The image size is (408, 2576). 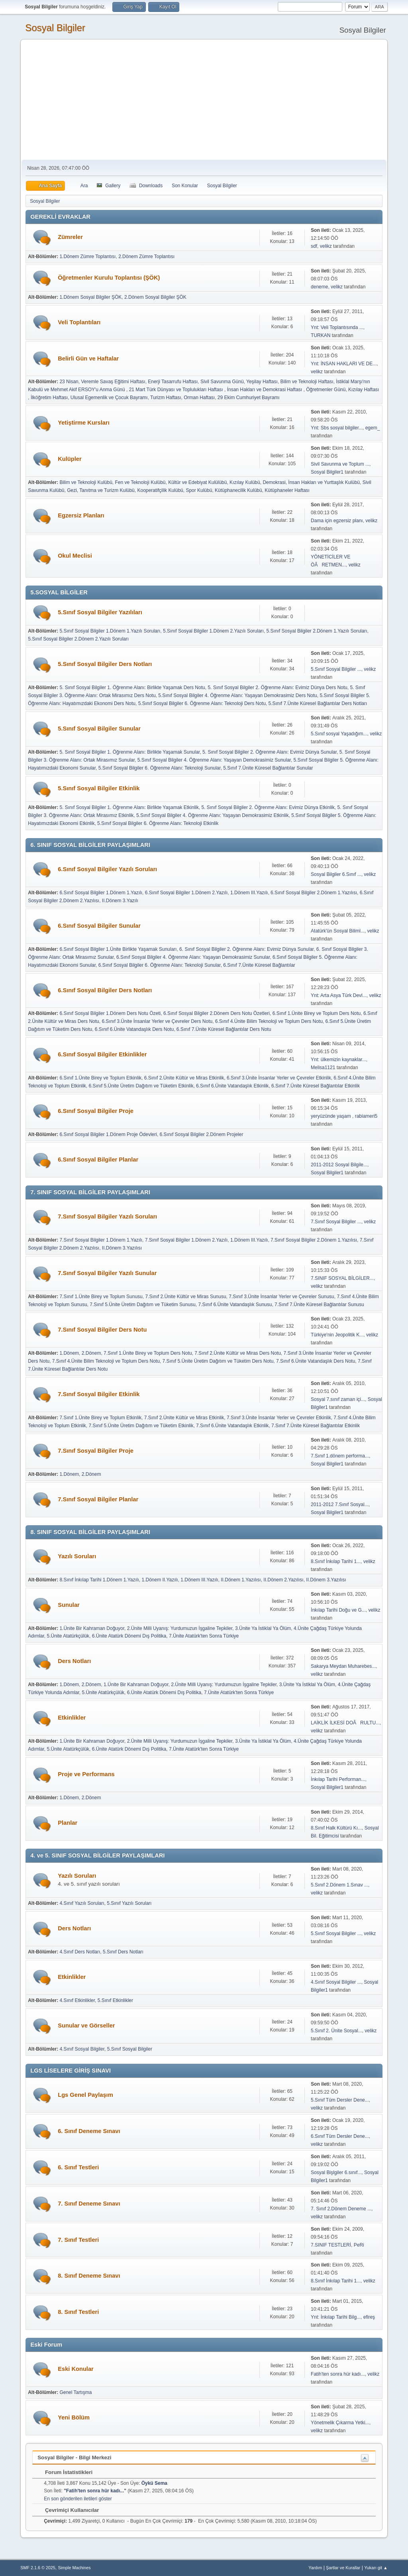 What do you see at coordinates (265, 389) in the screenshot?
I see `İnsan Hakları ve Demokrasi Haftası` at bounding box center [265, 389].